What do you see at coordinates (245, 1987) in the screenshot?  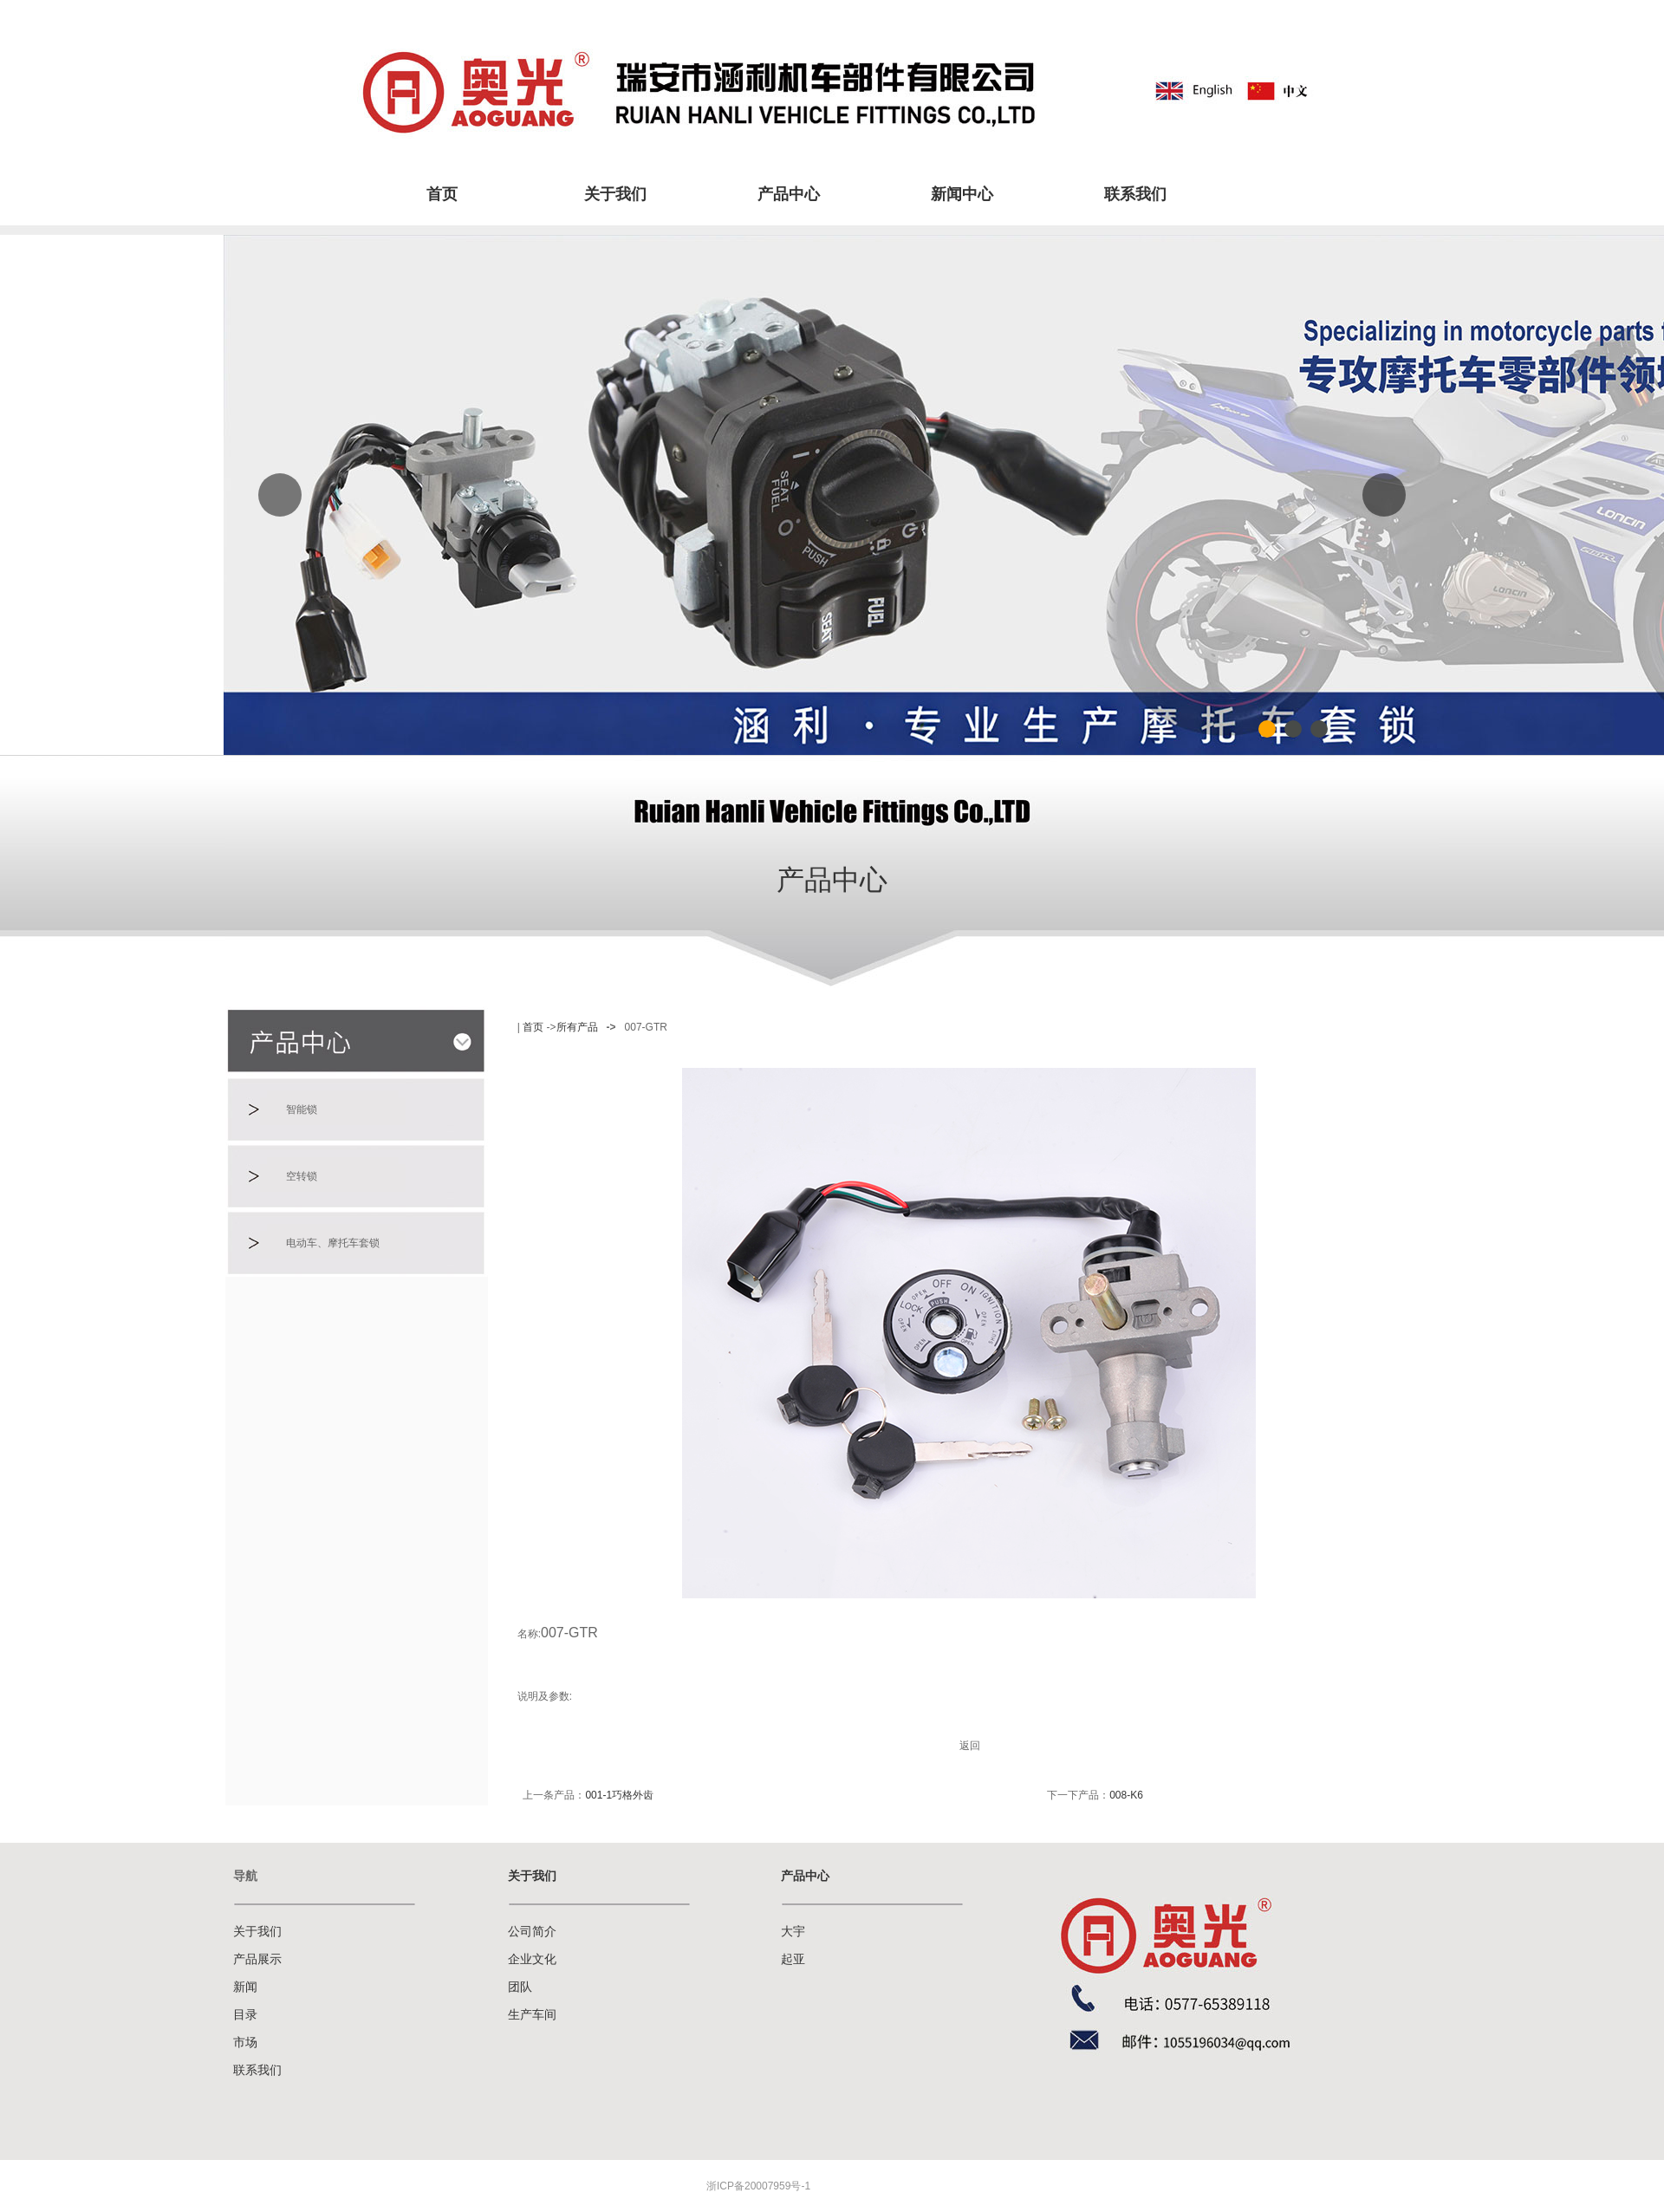 I see `新闻` at bounding box center [245, 1987].